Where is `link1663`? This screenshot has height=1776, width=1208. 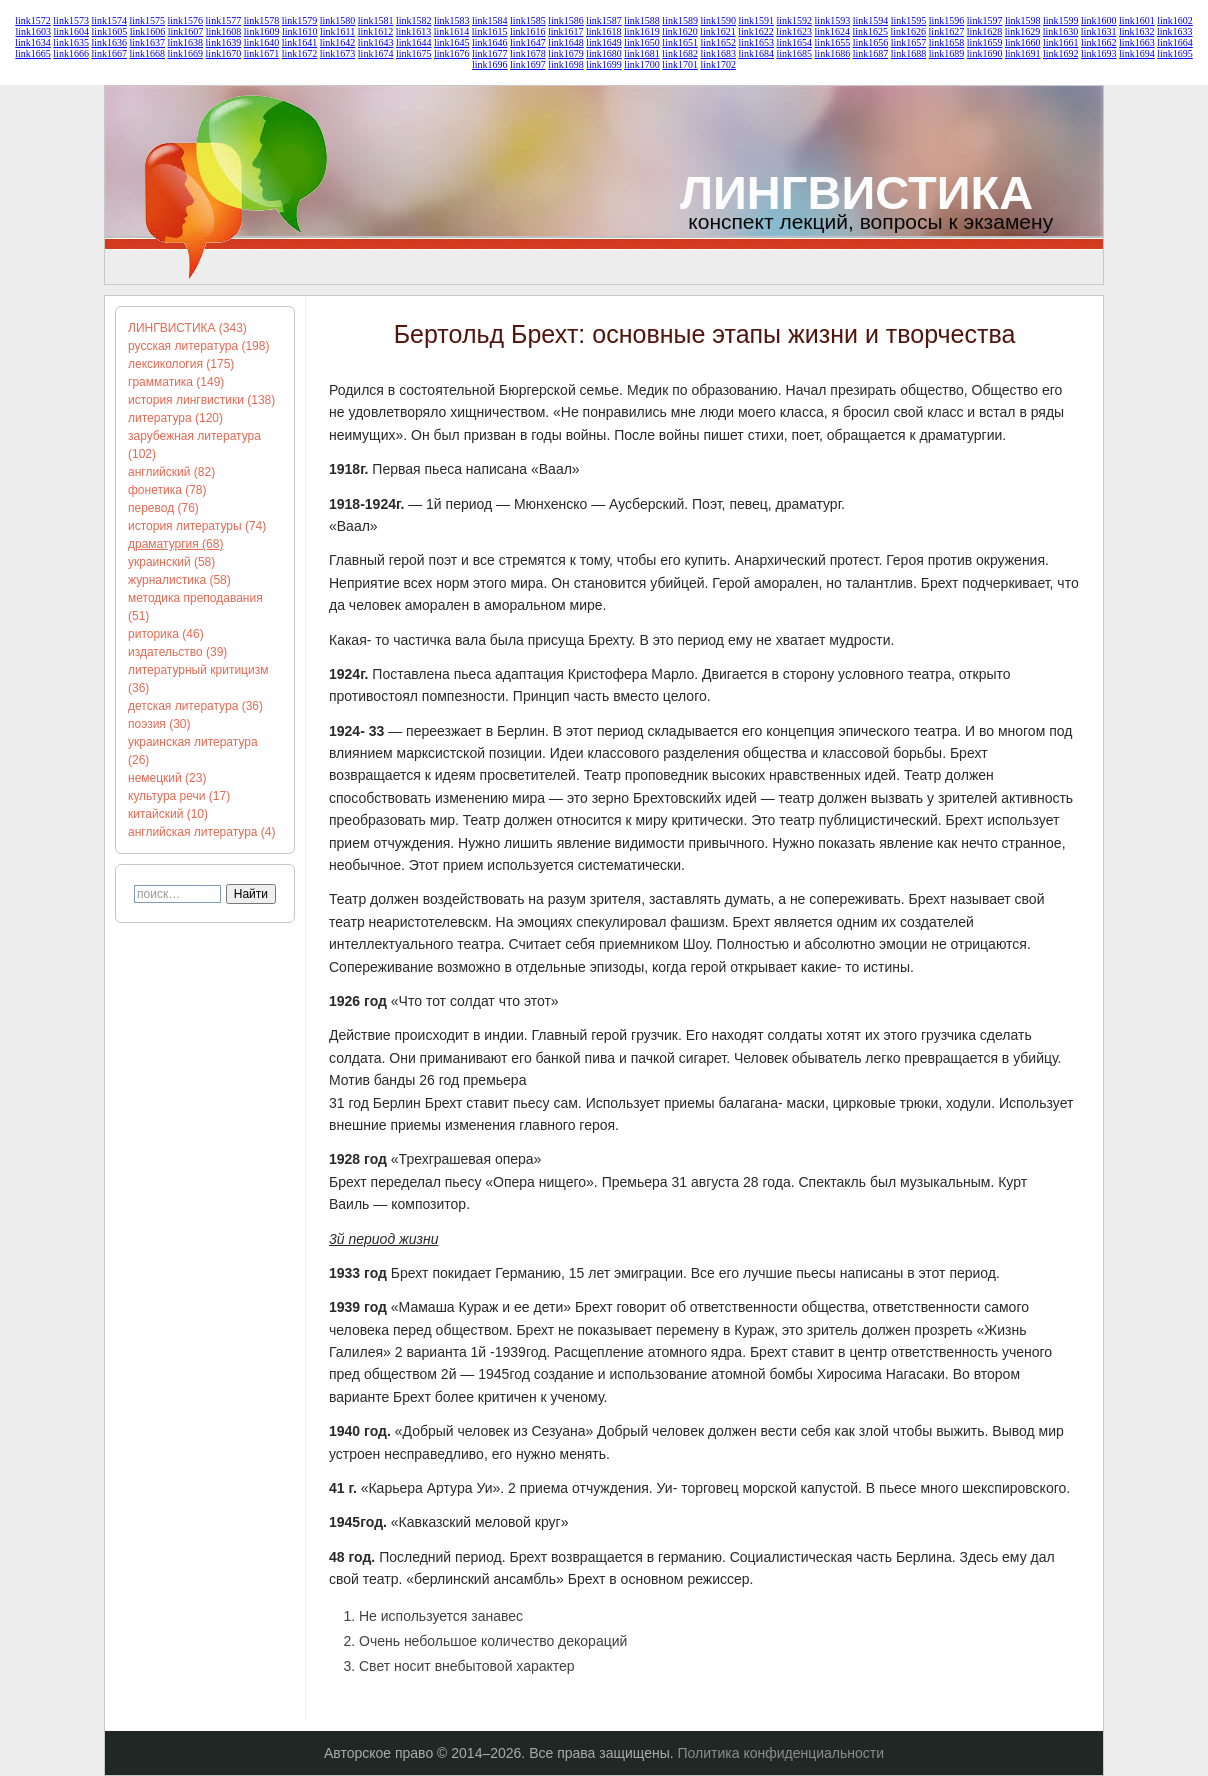 link1663 is located at coordinates (1137, 42).